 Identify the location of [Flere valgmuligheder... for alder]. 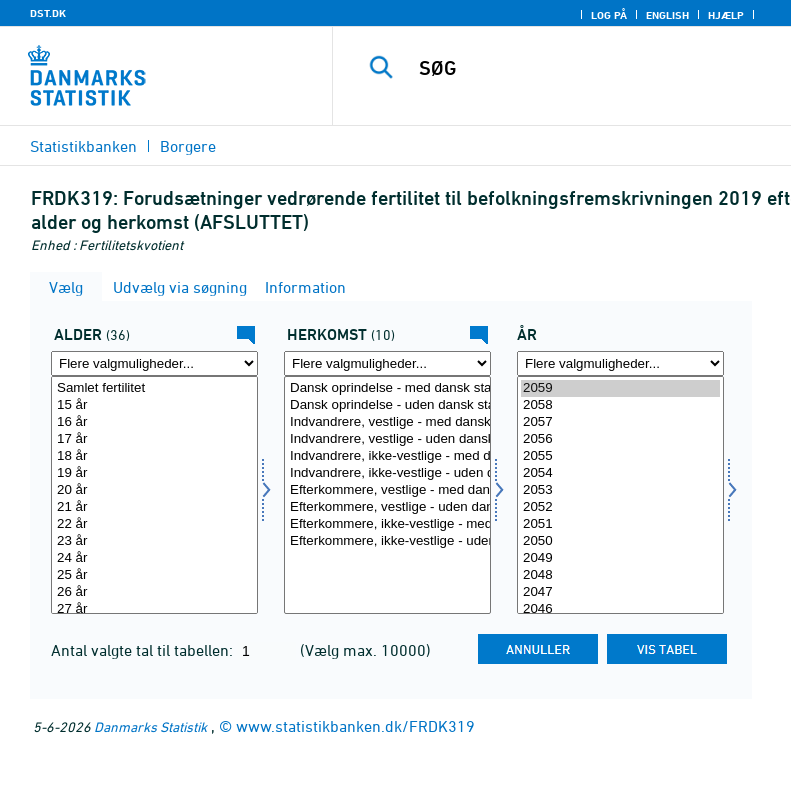
(154, 363).